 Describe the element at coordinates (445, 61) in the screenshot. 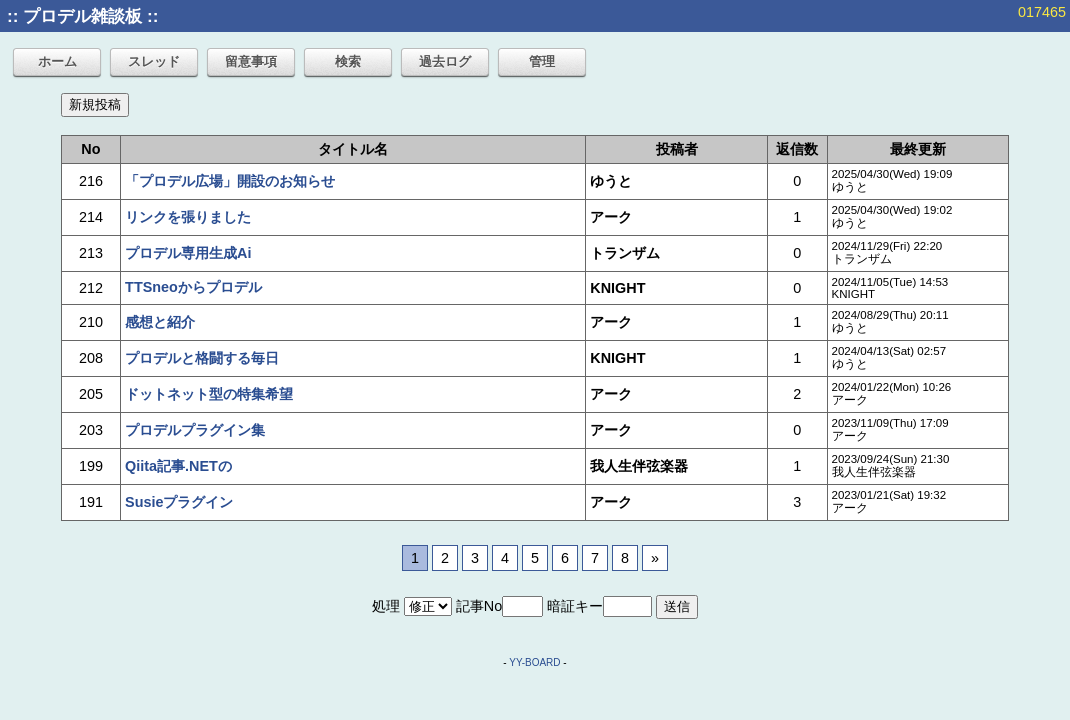

I see `過去ログ` at that location.